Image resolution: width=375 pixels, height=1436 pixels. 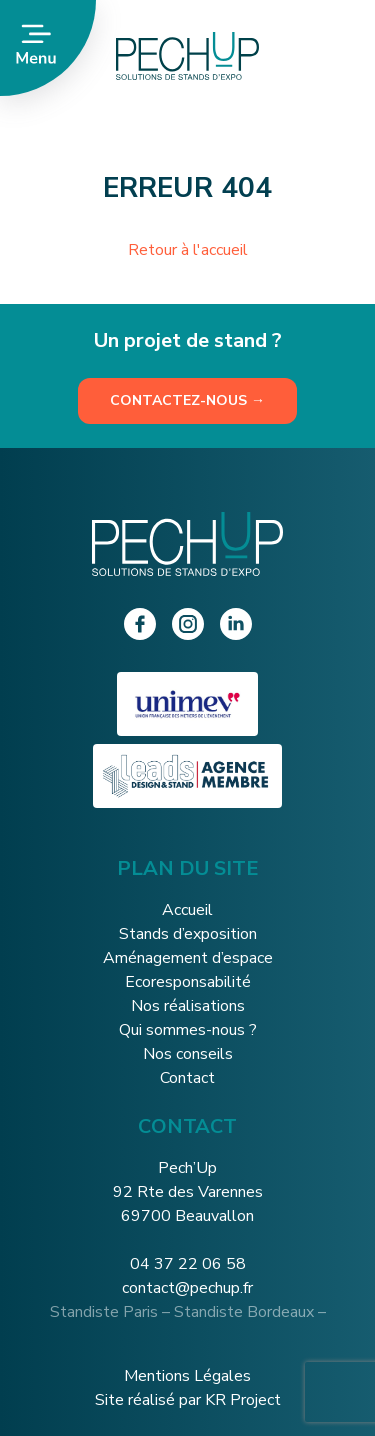 What do you see at coordinates (188, 1054) in the screenshot?
I see `Nos conseils` at bounding box center [188, 1054].